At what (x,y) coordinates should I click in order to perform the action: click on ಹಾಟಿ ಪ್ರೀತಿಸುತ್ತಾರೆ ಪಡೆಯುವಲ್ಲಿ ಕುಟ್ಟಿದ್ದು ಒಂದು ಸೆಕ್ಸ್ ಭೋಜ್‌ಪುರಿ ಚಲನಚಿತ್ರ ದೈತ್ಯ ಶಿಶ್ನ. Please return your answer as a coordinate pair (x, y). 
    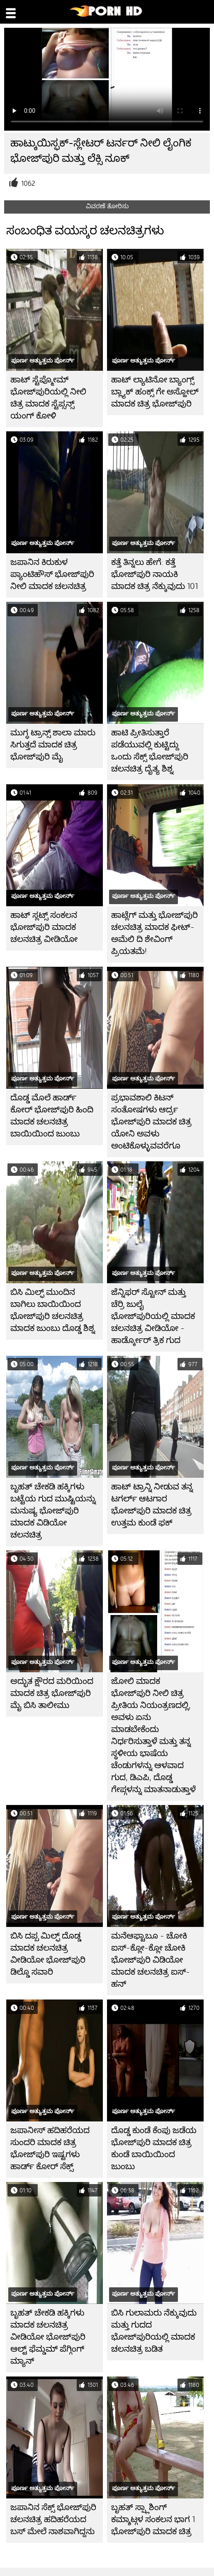
    Looking at the image, I should click on (149, 751).